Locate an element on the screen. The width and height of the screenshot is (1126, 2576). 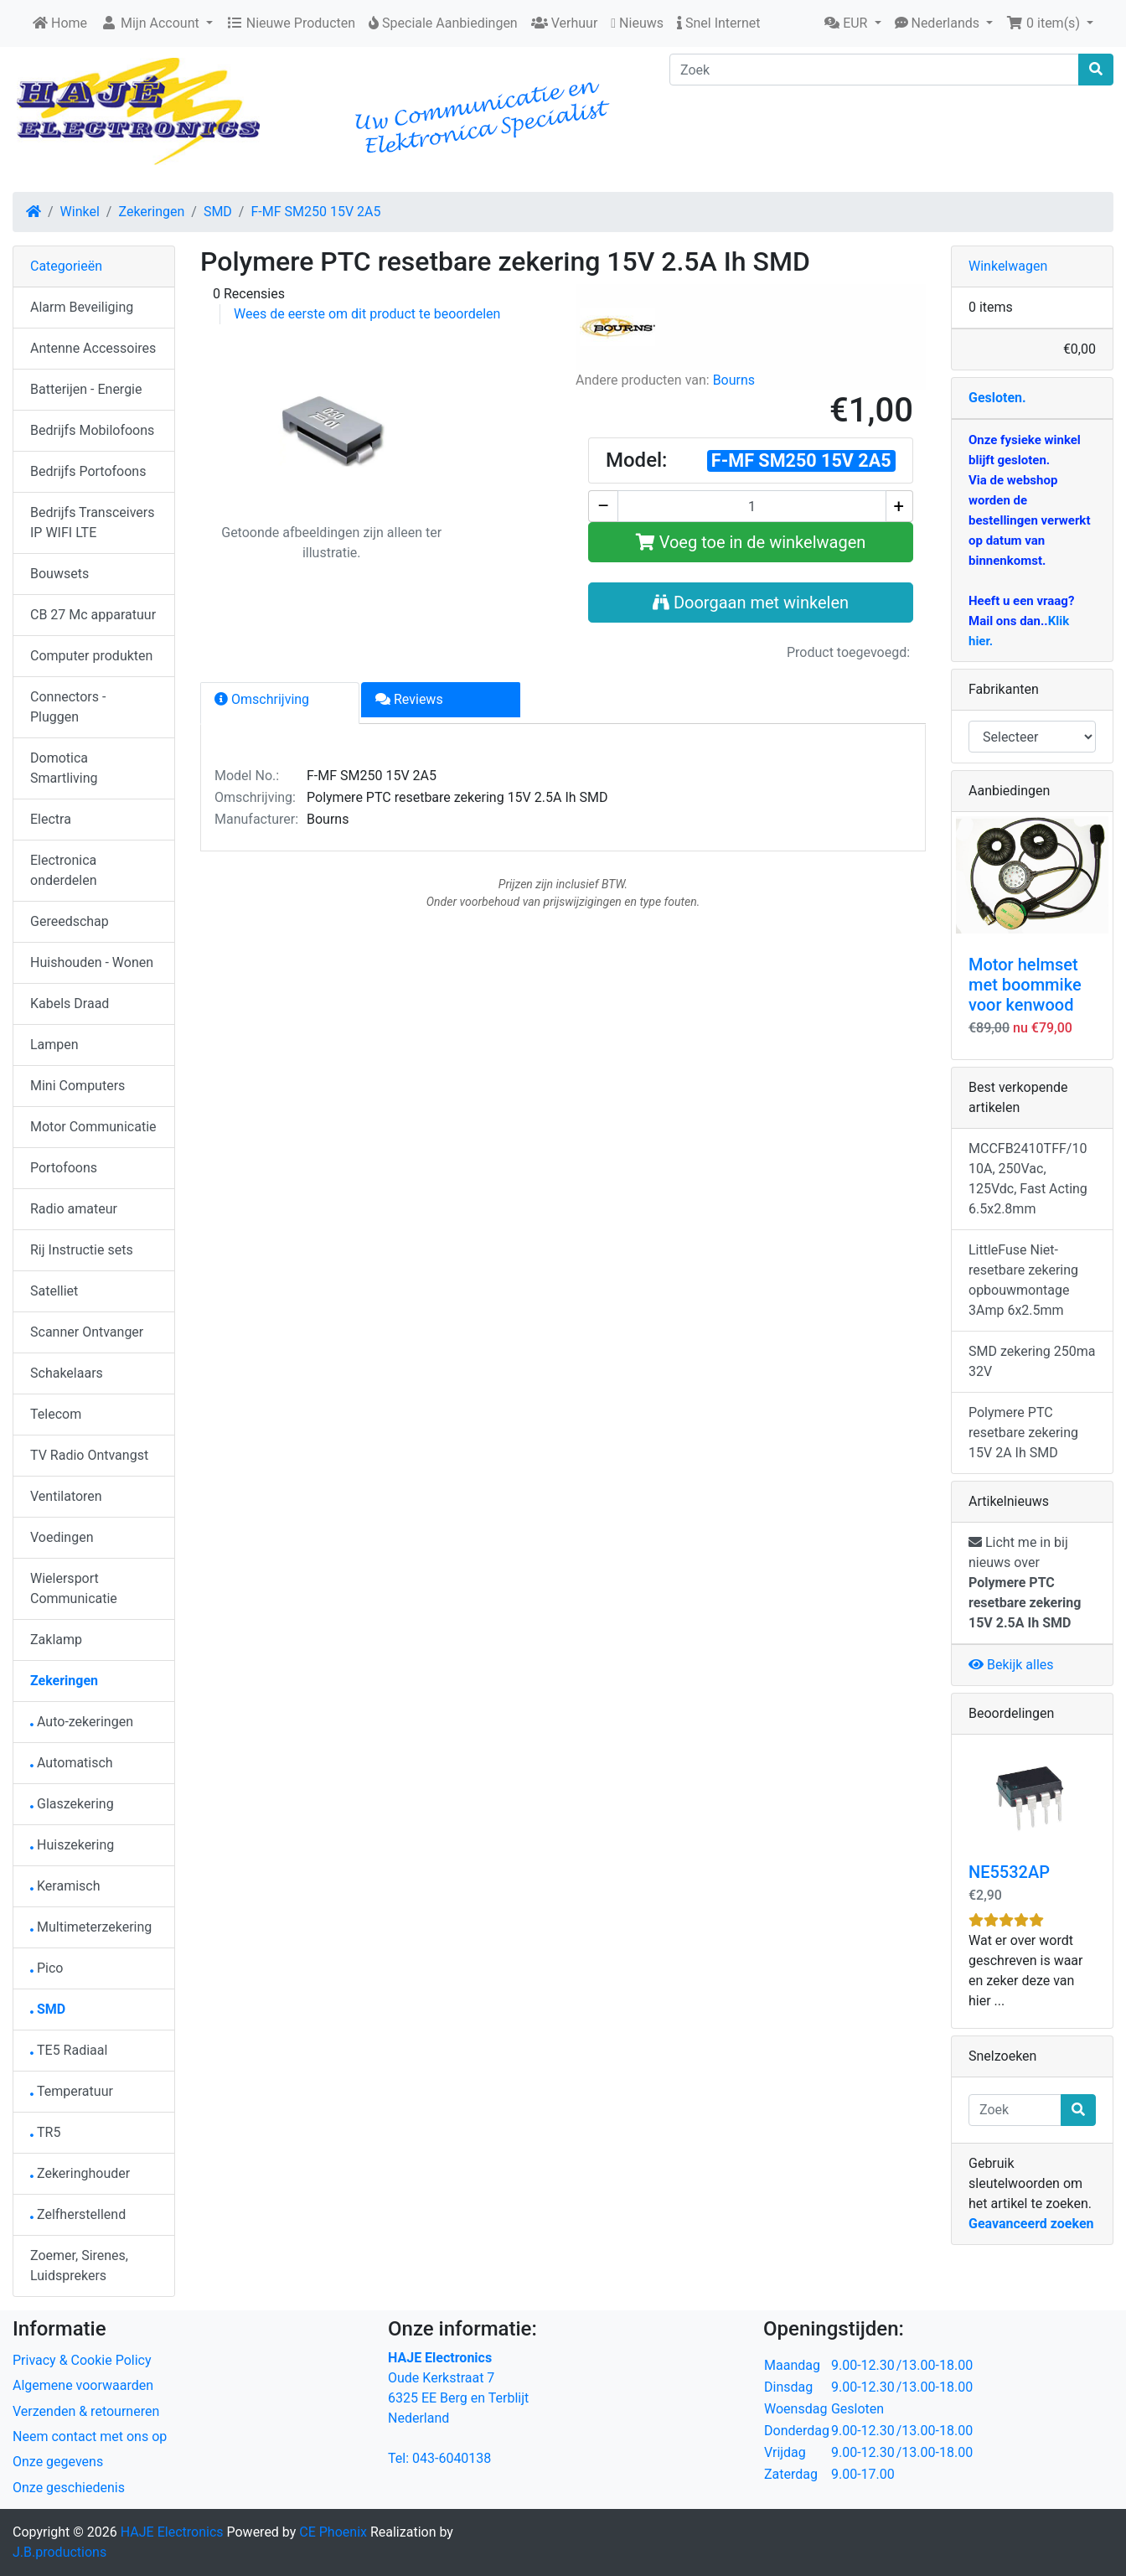
[button] is located at coordinates (852, 23).